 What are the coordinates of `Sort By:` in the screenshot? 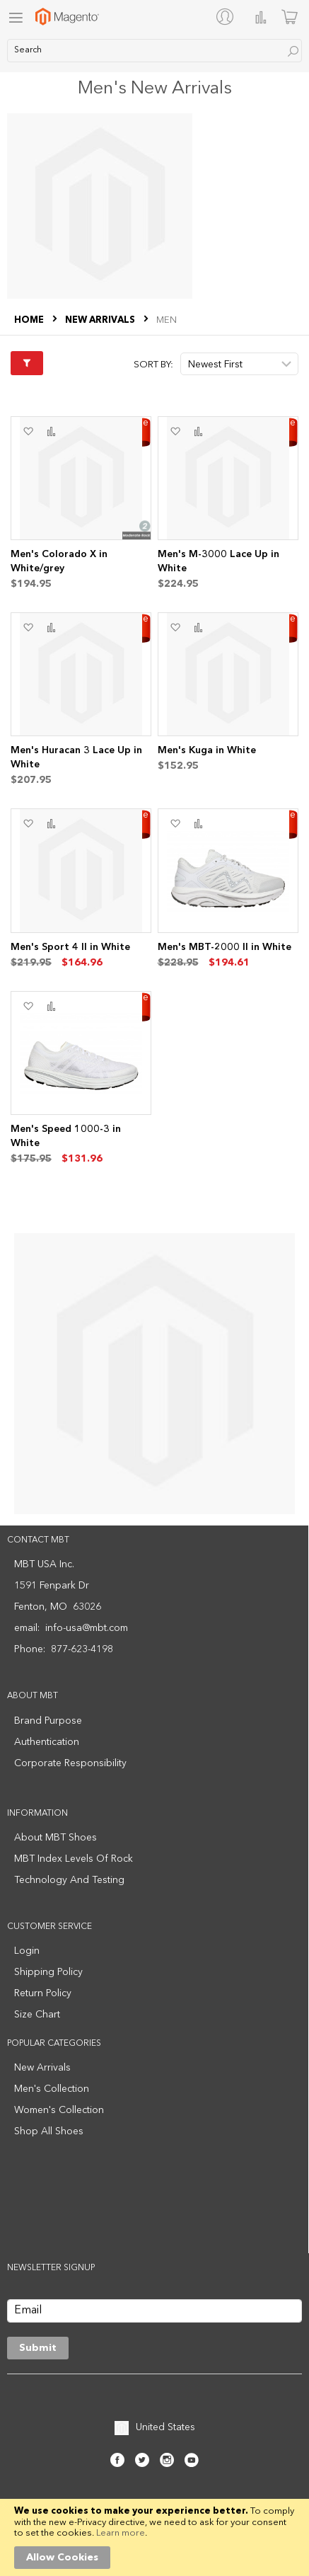 It's located at (153, 365).